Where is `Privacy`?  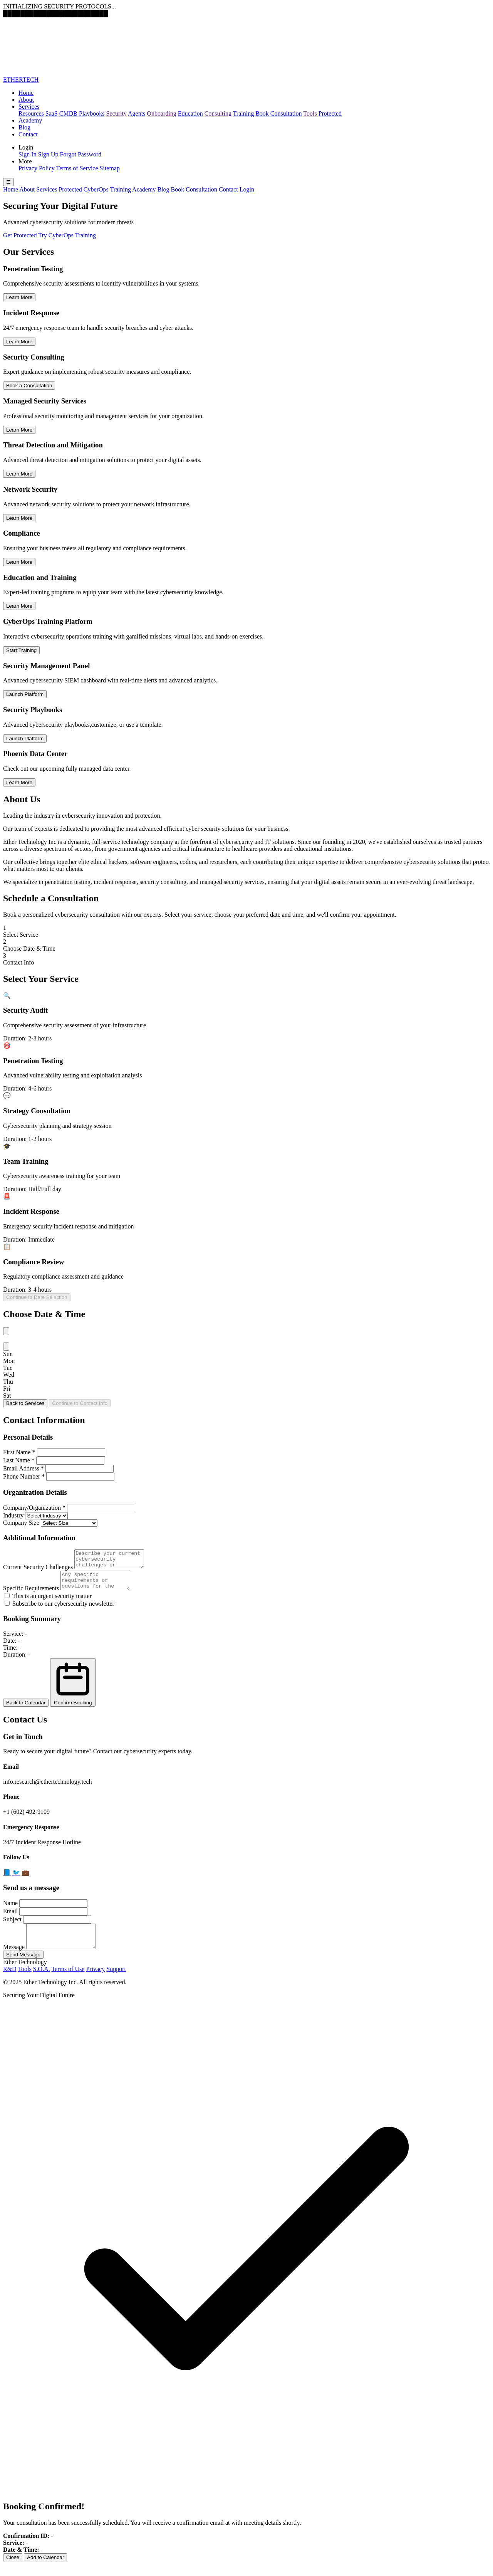 Privacy is located at coordinates (95, 1980).